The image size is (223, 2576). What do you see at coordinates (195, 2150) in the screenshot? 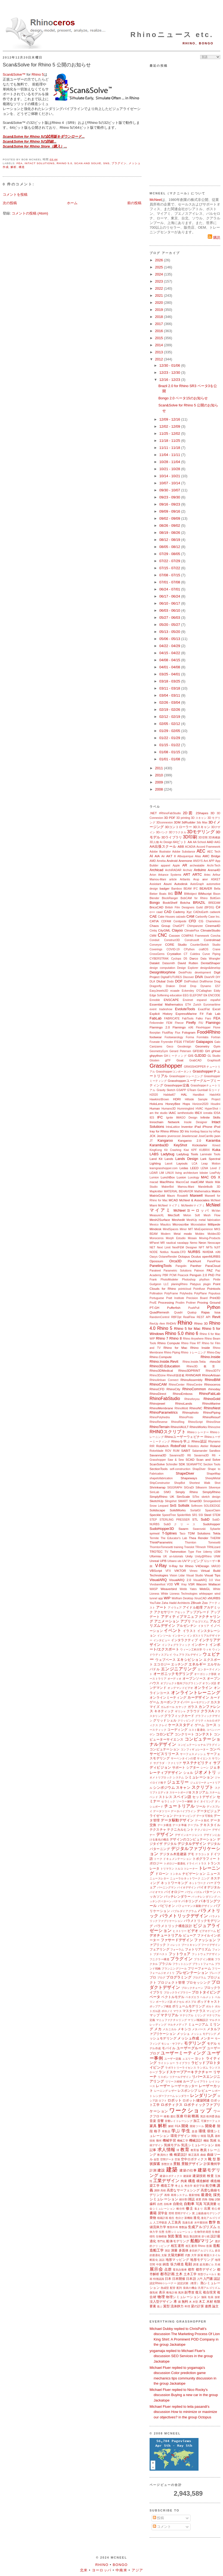
I see `教育版` at bounding box center [195, 2150].